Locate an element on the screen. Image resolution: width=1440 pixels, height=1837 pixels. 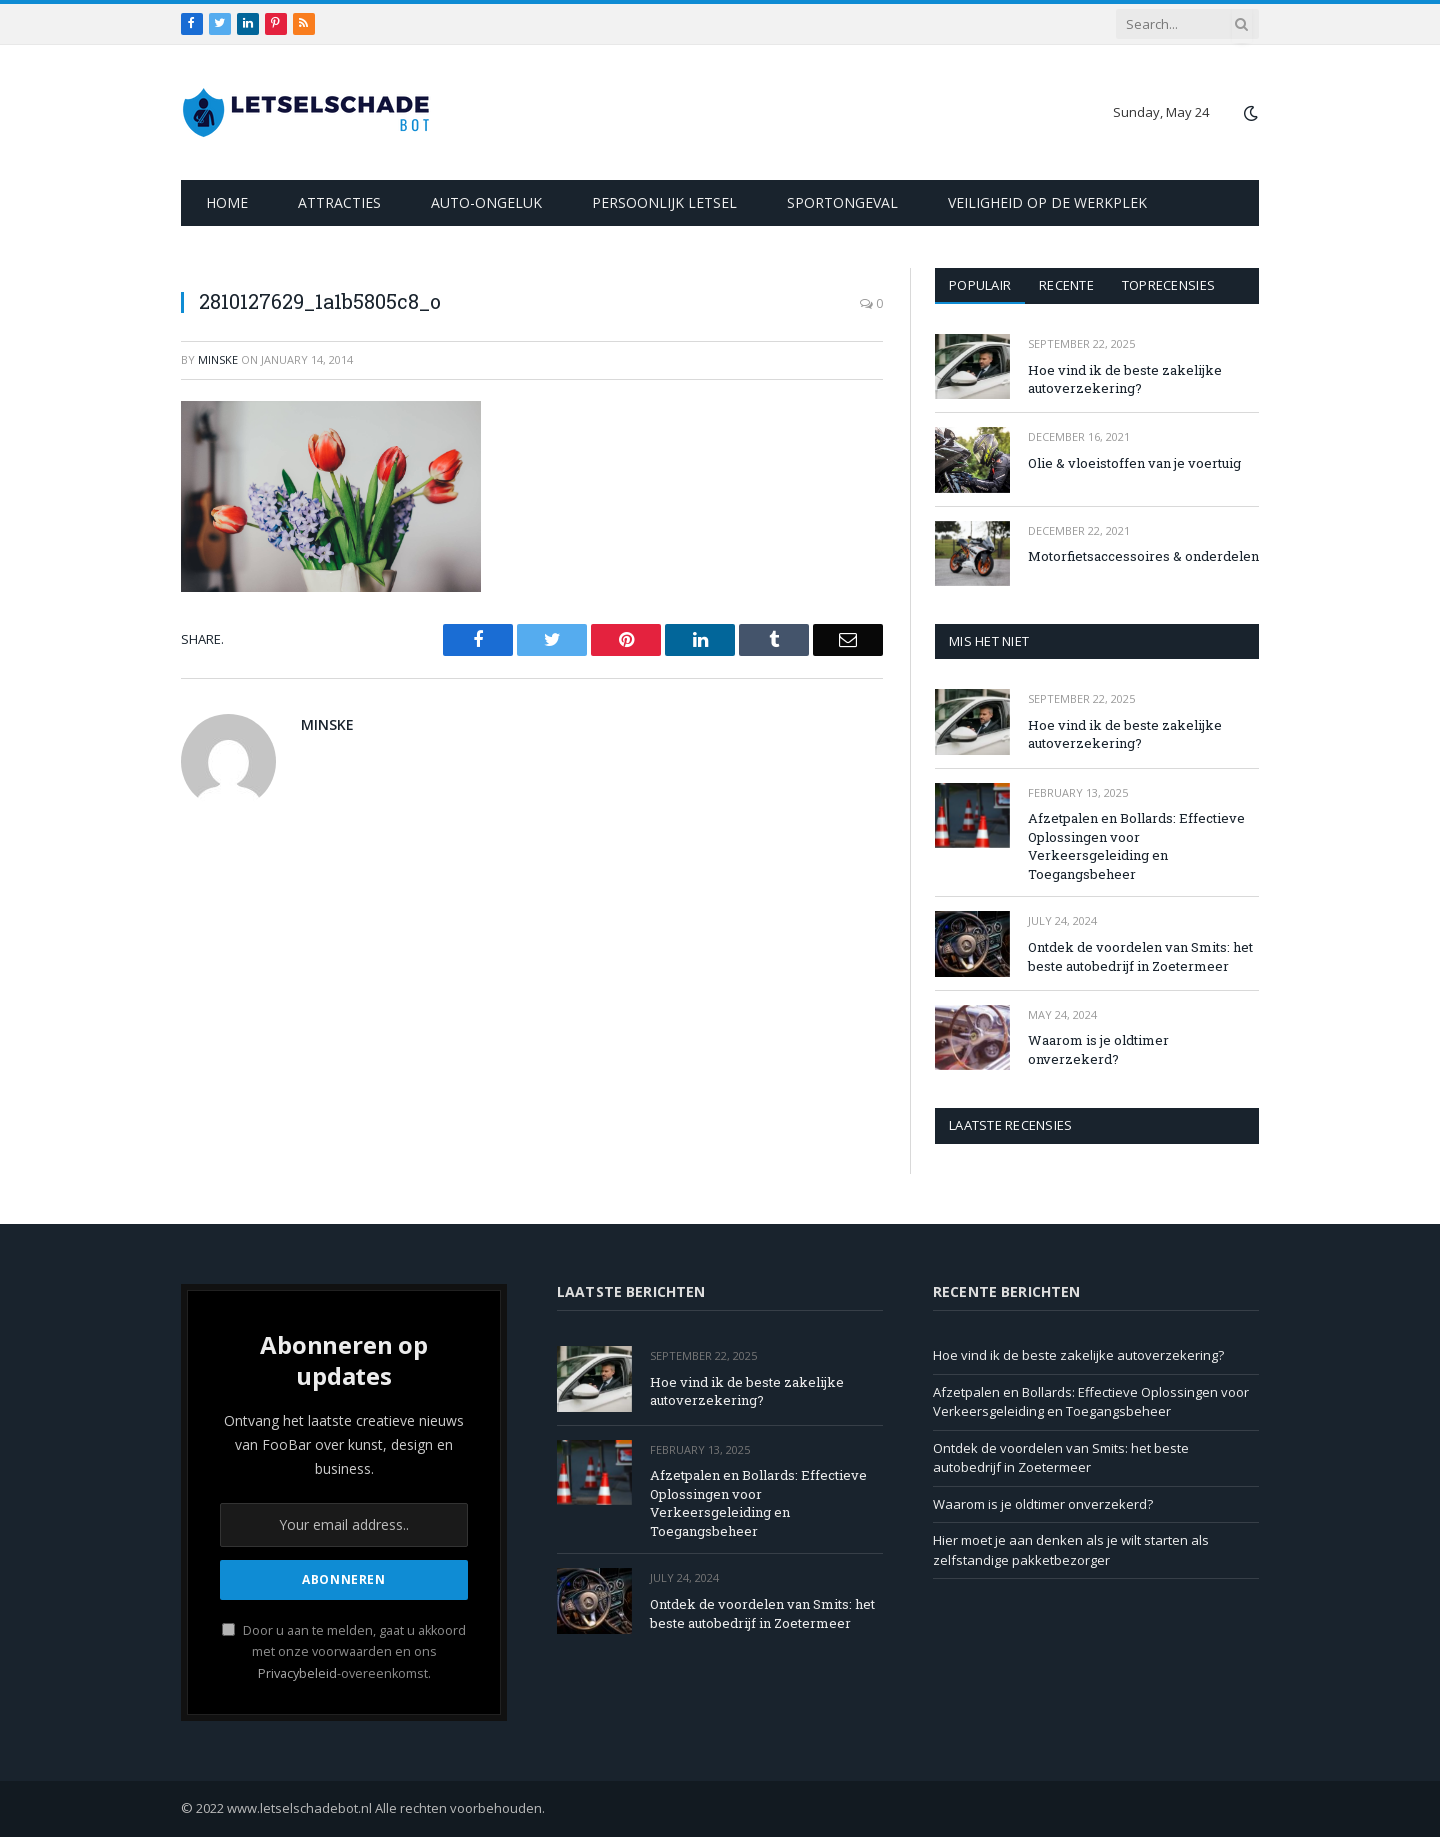
Motorfietsaccessoires & onderdelen is located at coordinates (1143, 556).